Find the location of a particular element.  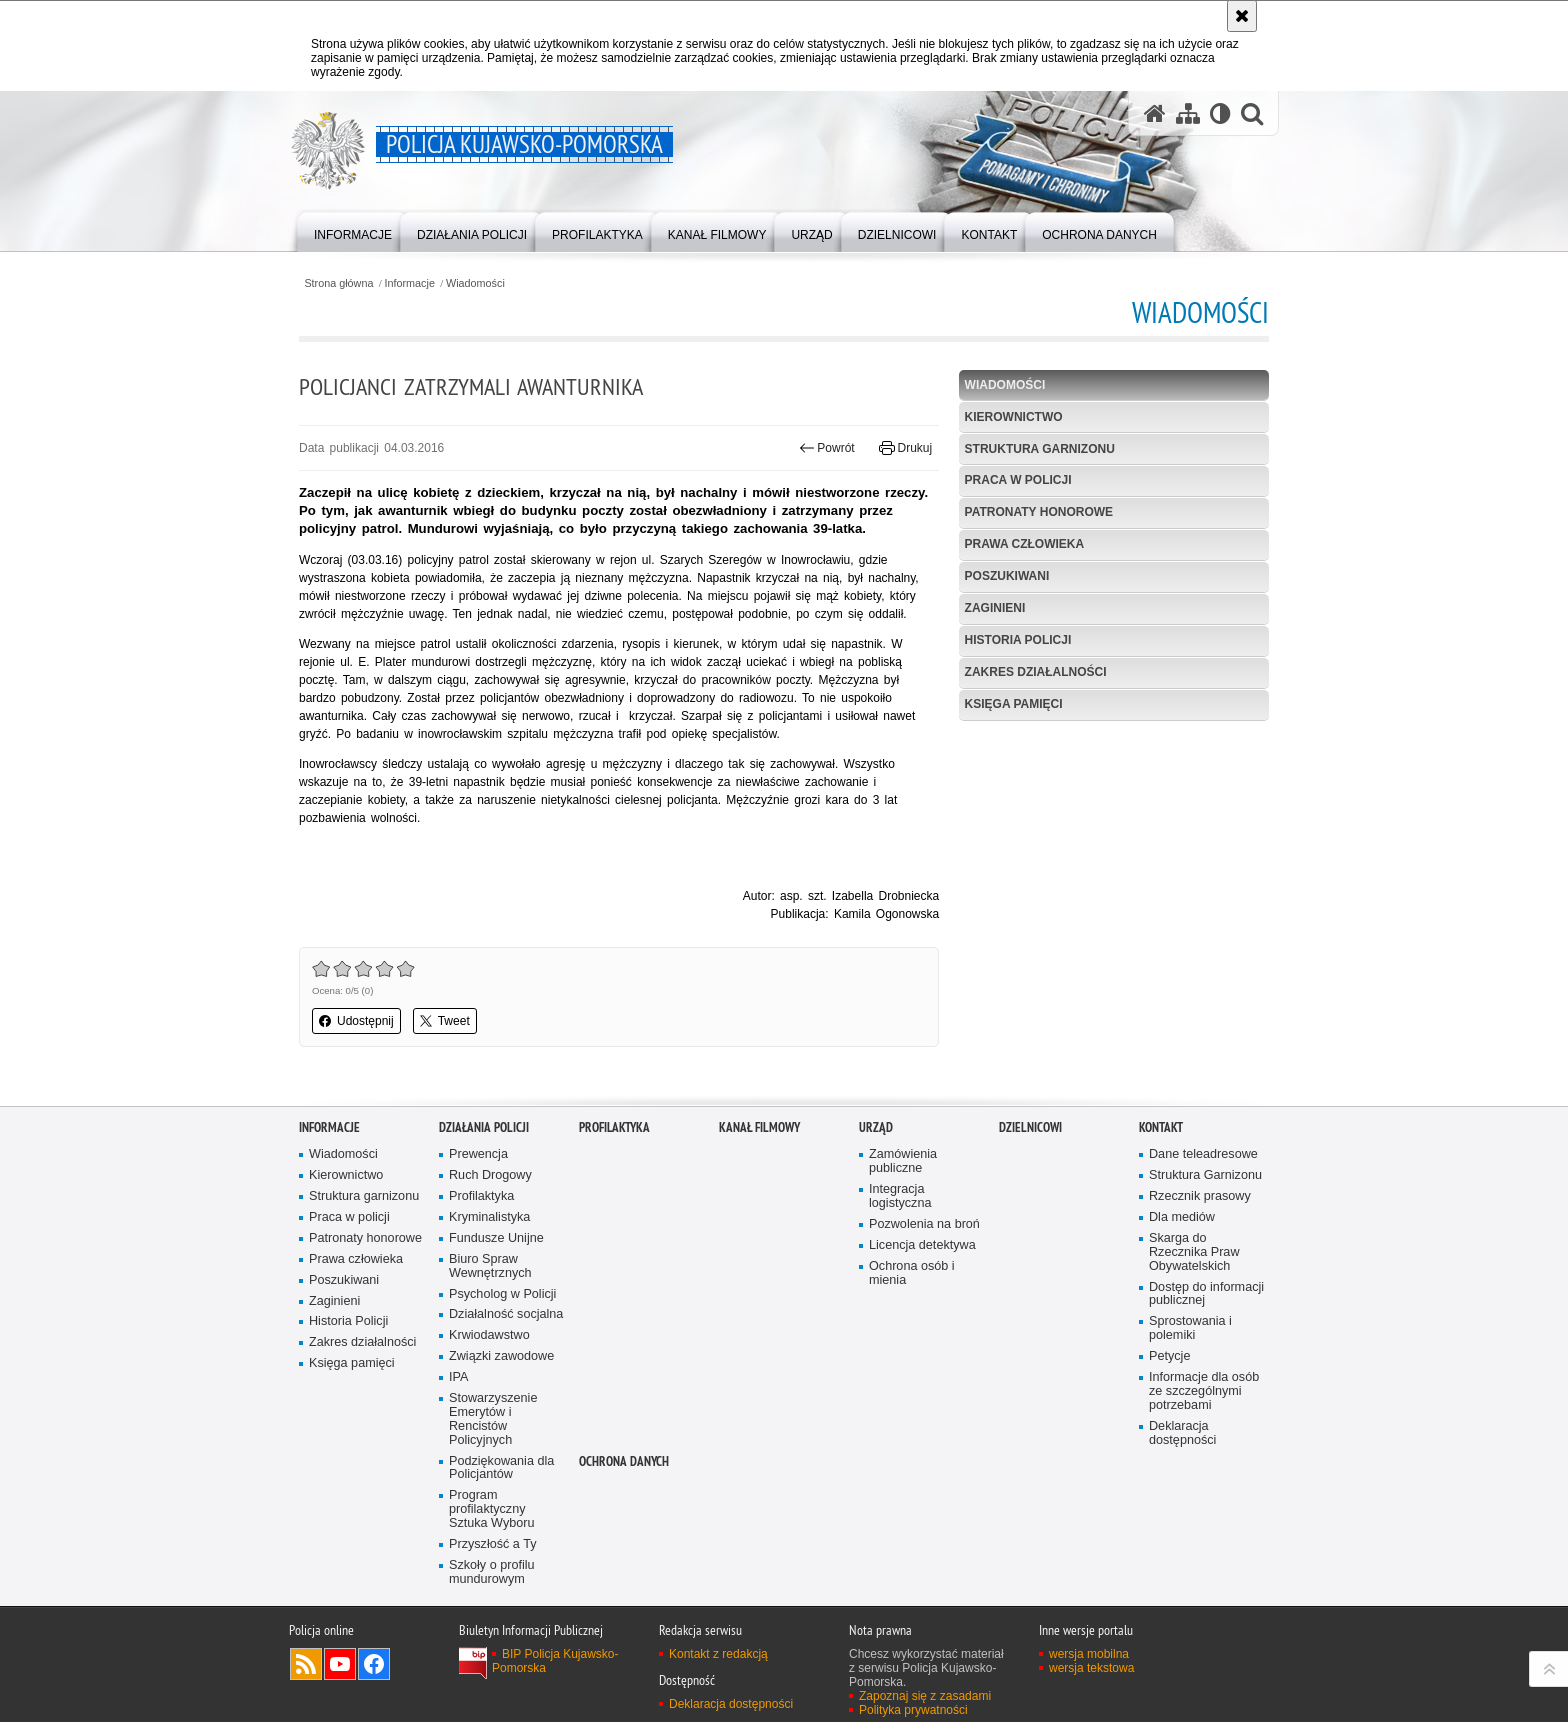

Związki zawodowe is located at coordinates (501, 1356).